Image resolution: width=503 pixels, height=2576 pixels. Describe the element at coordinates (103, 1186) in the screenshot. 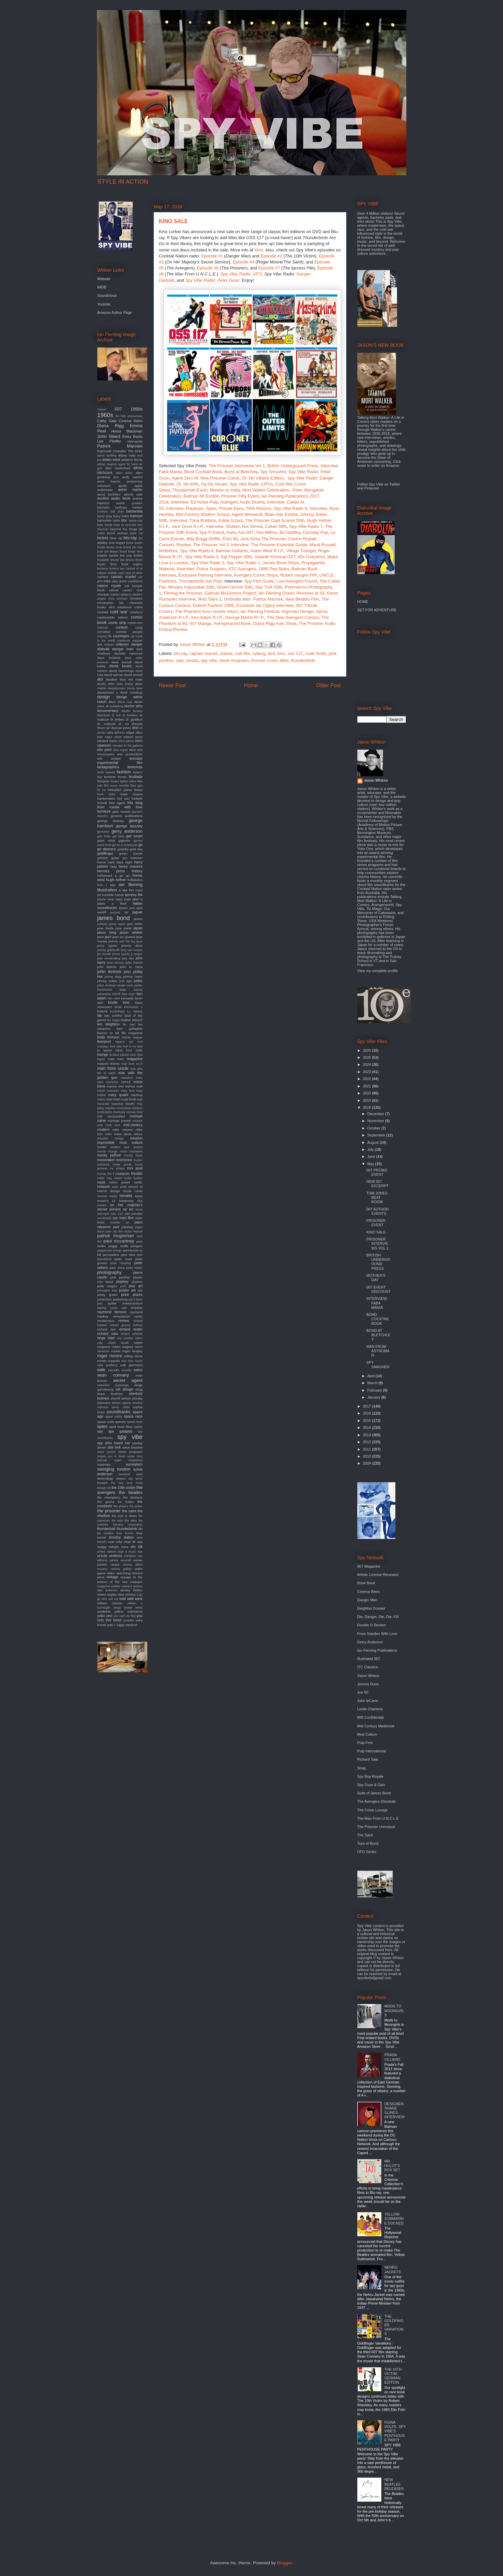

I see `network` at that location.